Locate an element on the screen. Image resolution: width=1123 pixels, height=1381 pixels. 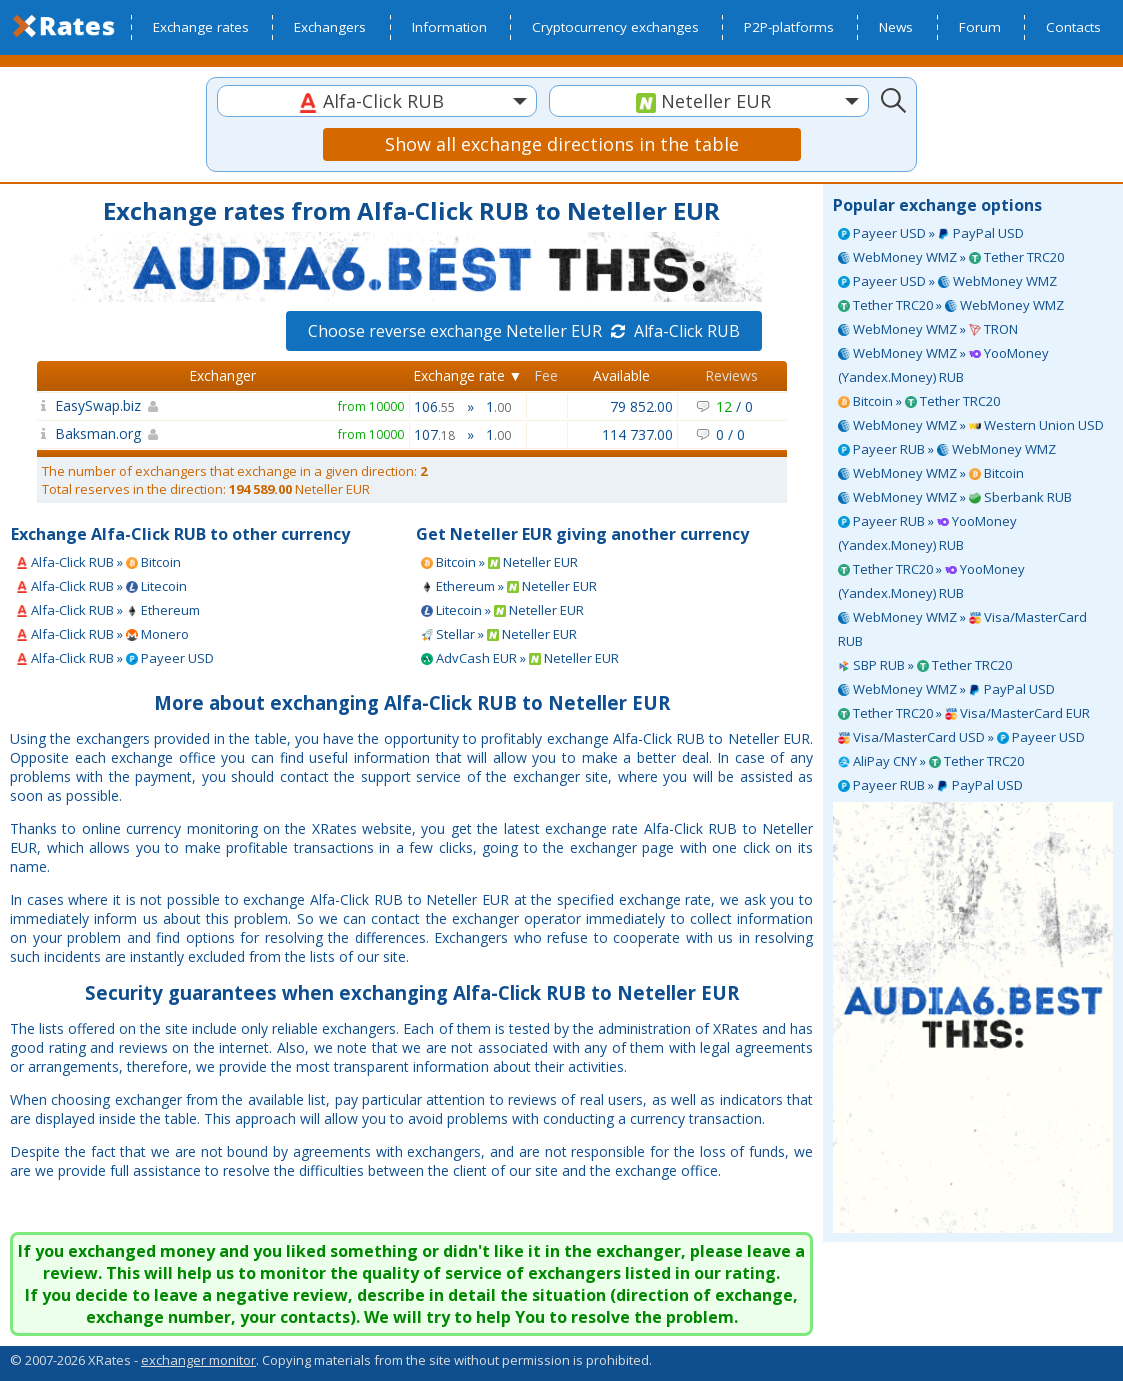
WebMoney WMZ » Bitcoin is located at coordinates (931, 473).